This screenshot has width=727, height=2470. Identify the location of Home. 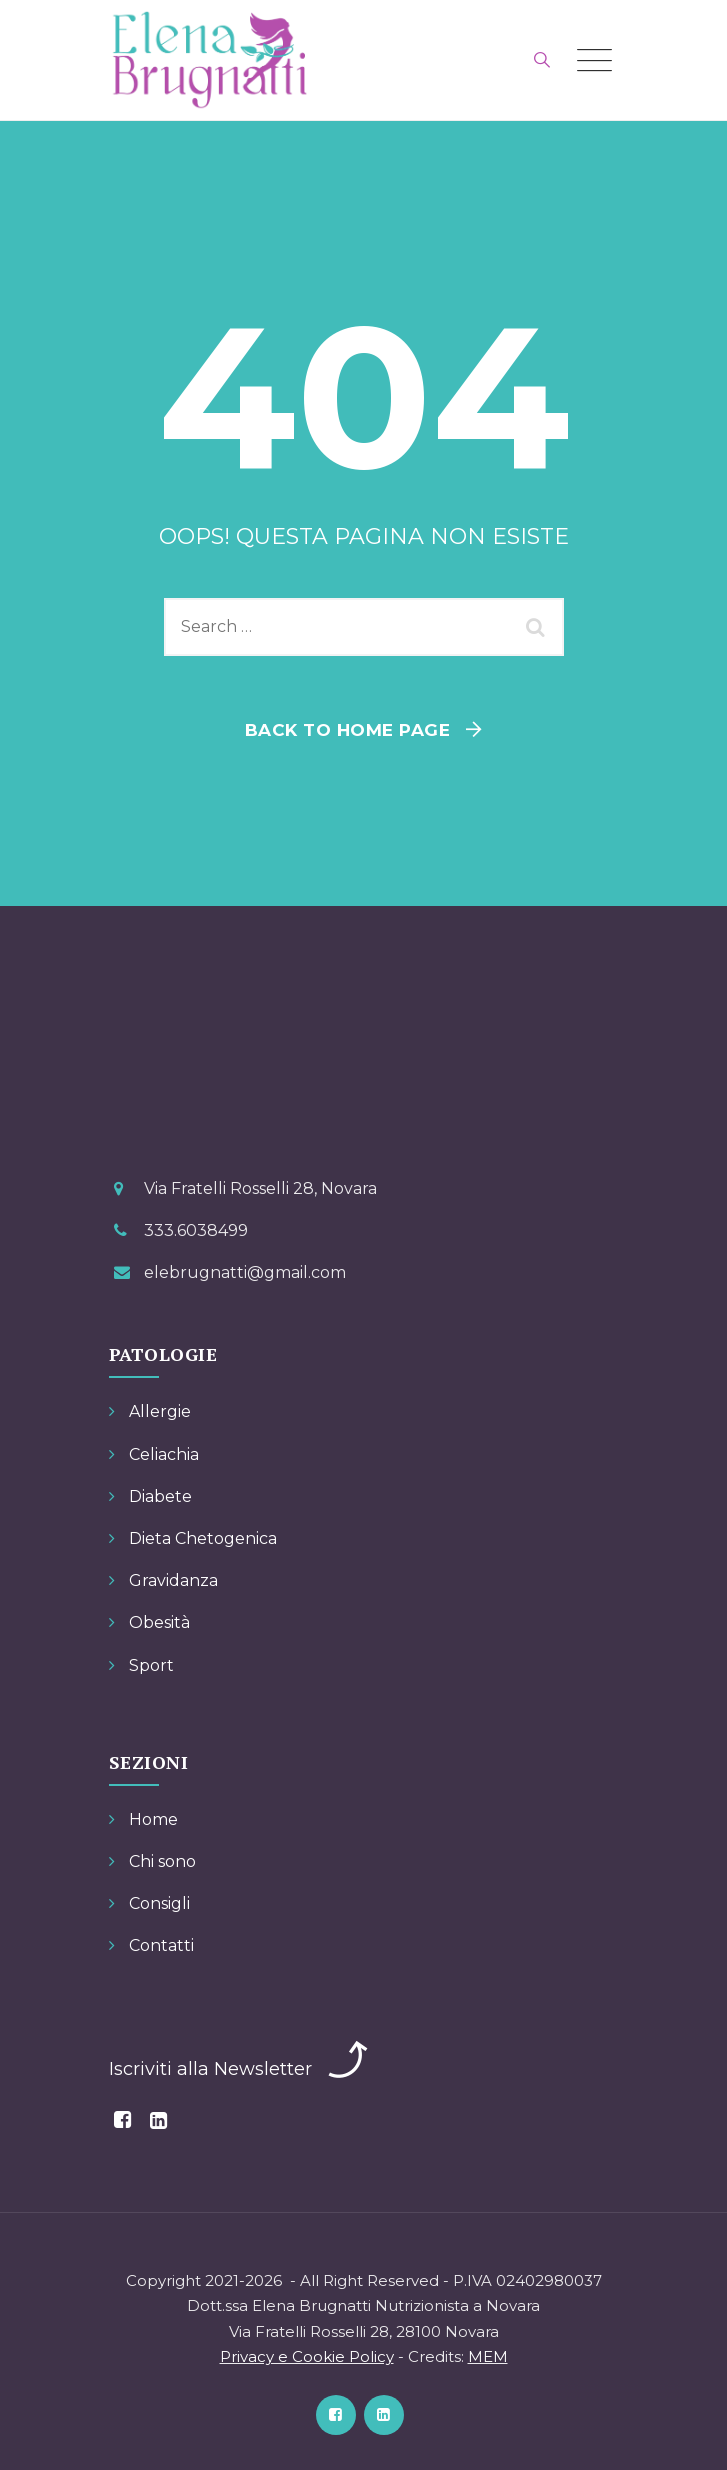
(153, 1819).